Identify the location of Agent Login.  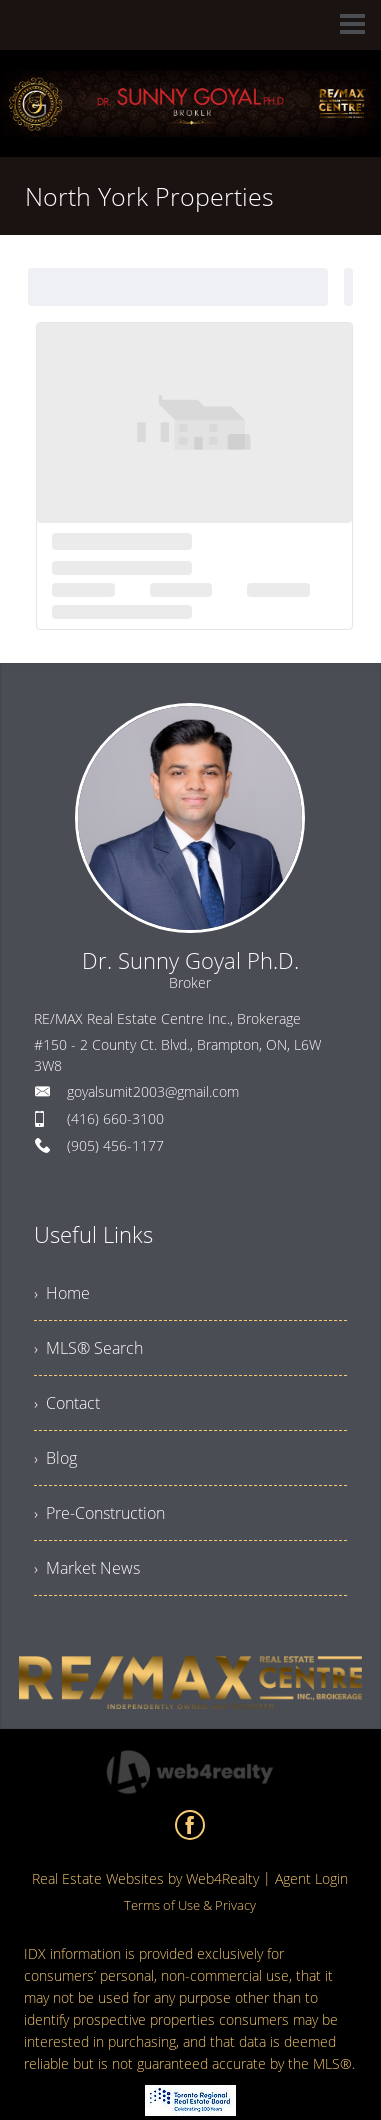
(311, 1878).